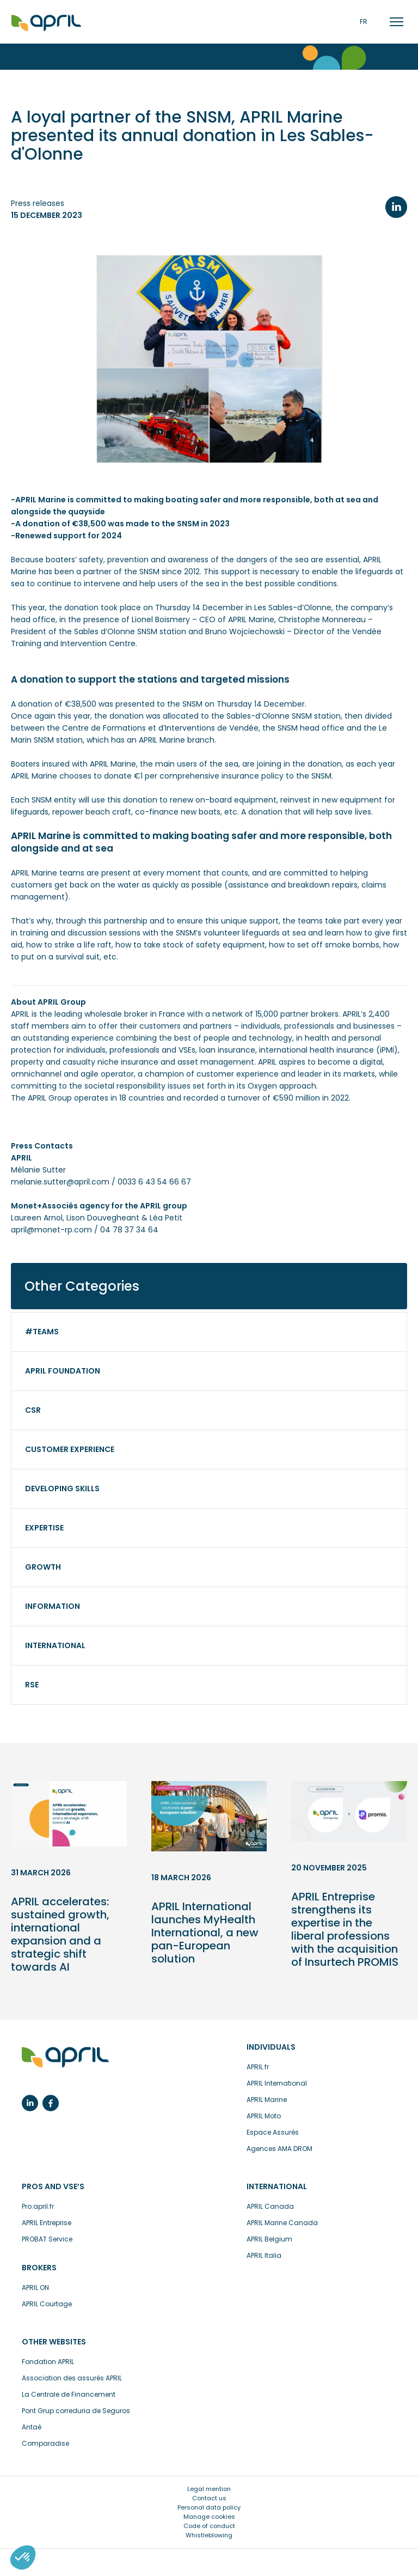 This screenshot has width=418, height=2576. Describe the element at coordinates (258, 2066) in the screenshot. I see `APRIL.fr` at that location.